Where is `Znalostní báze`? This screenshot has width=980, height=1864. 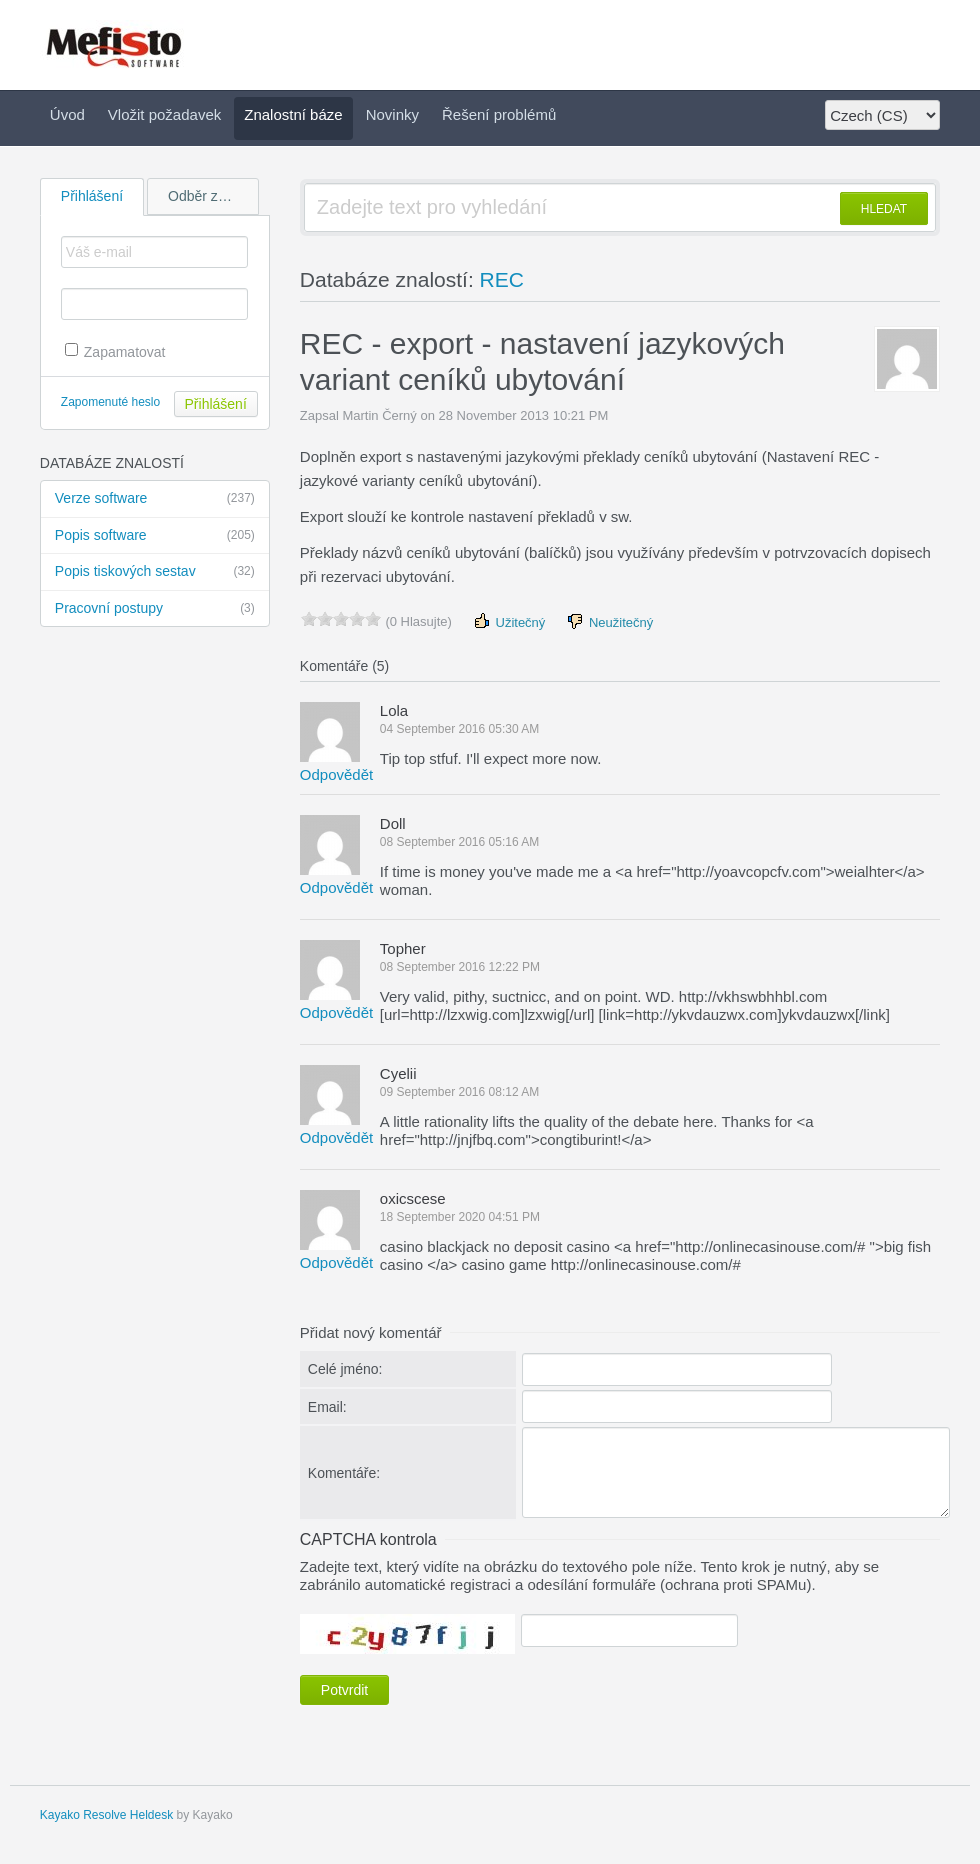
Znalostní báze is located at coordinates (293, 114).